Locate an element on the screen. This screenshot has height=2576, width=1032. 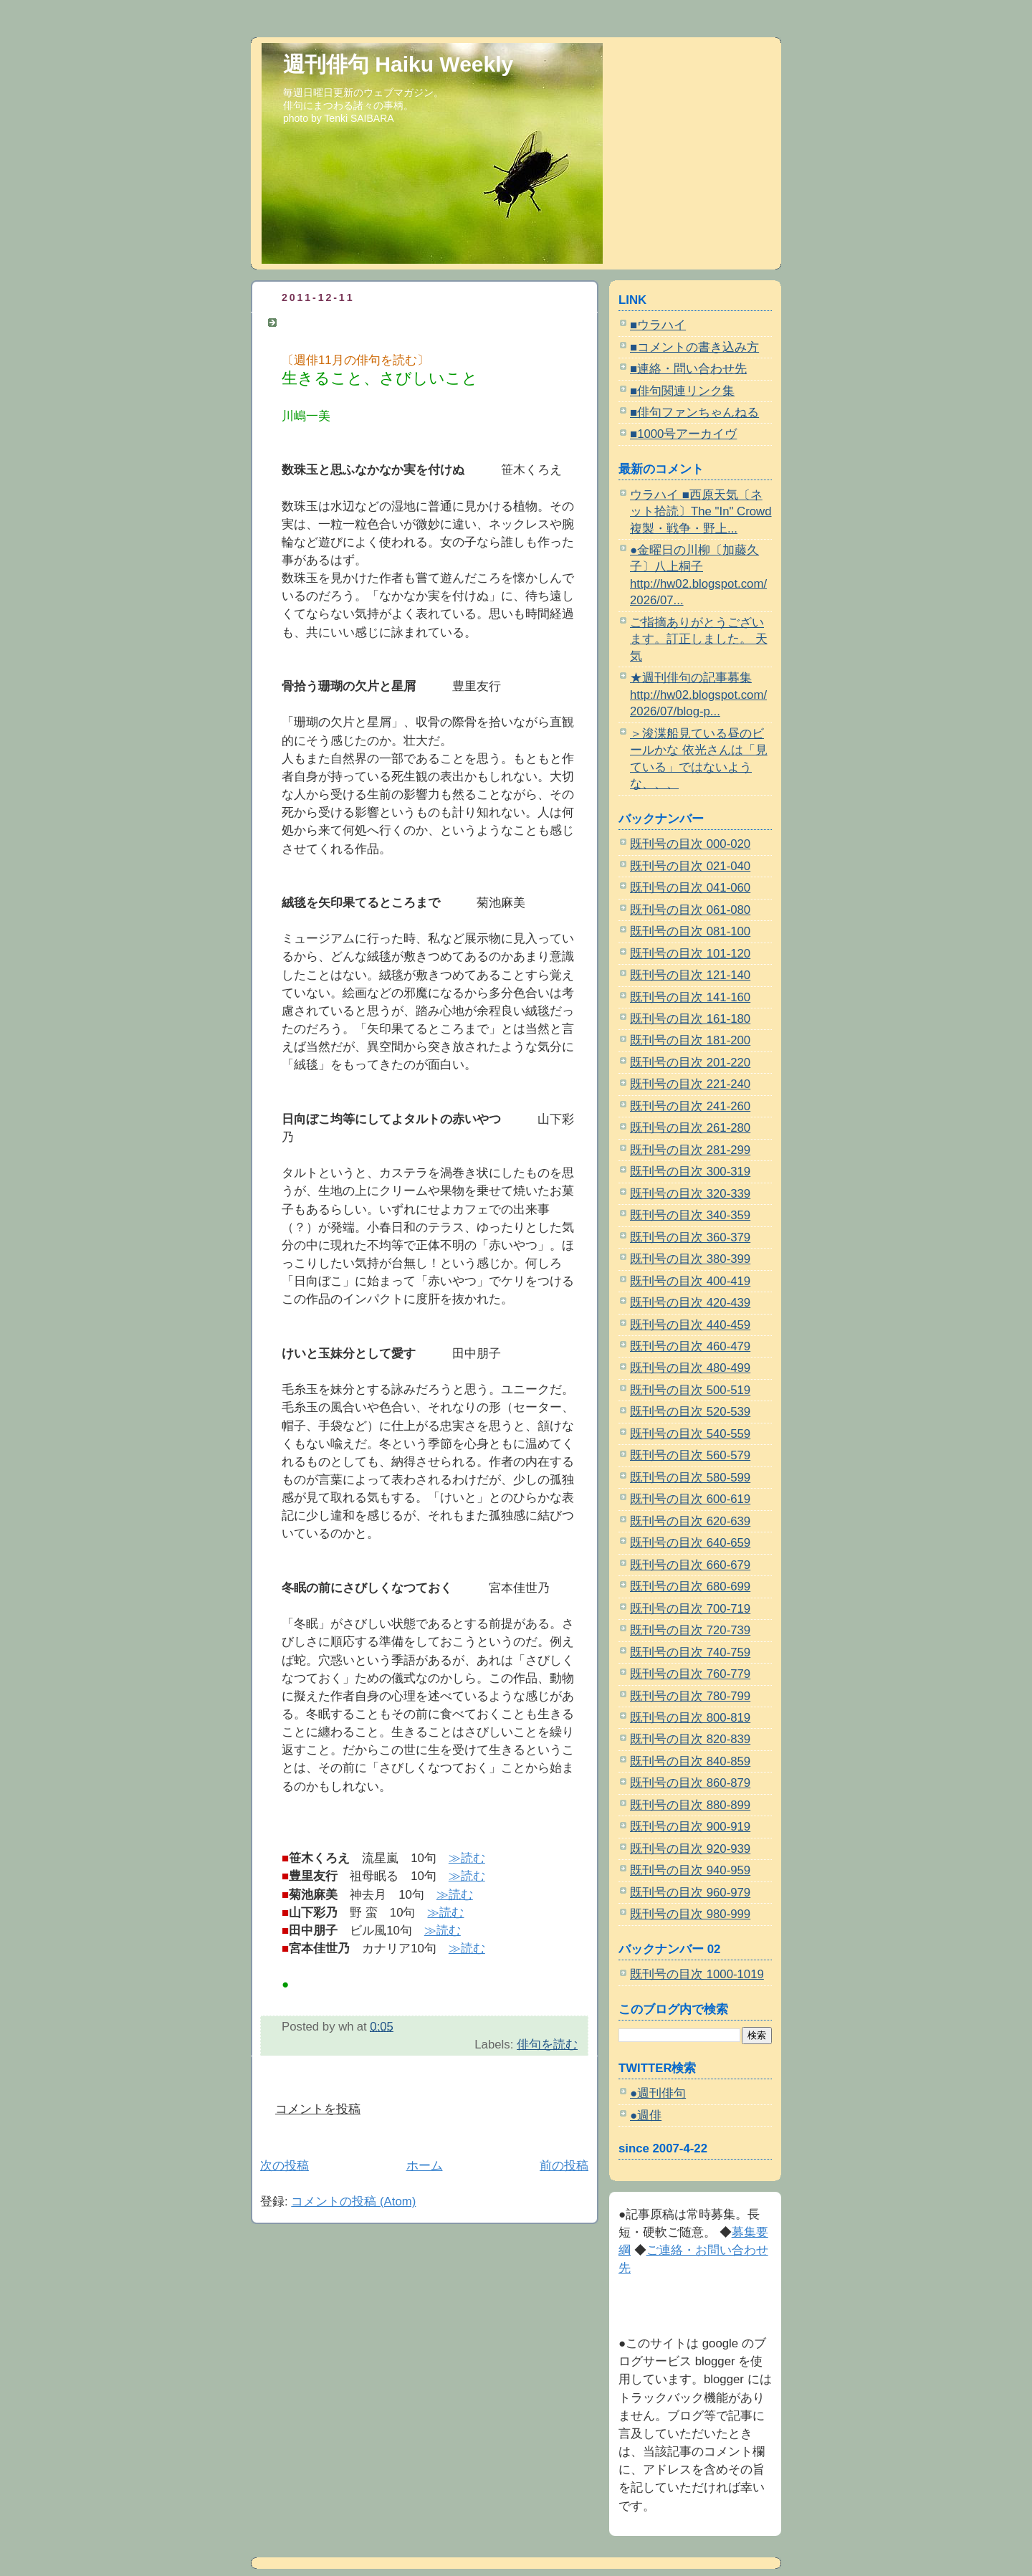
既刊号の目次 880-899 is located at coordinates (690, 1805).